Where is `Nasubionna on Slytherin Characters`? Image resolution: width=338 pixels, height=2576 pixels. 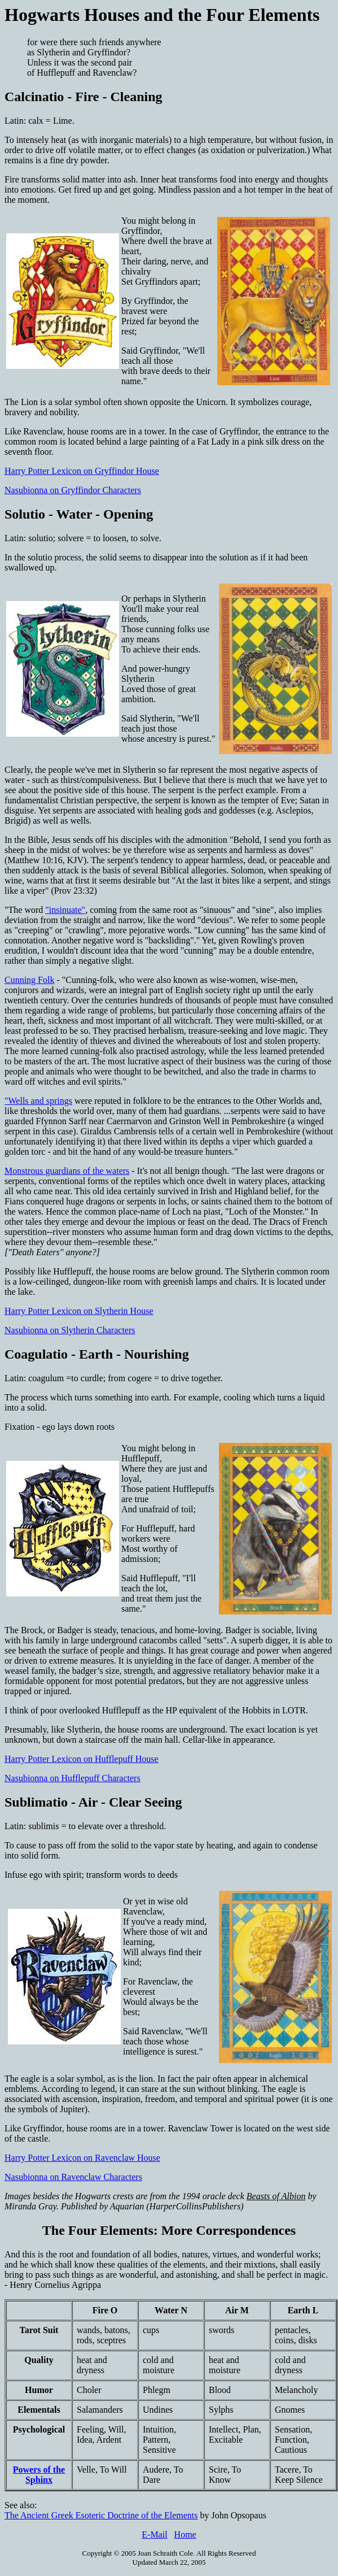 Nasubionna on Slytherin Characters is located at coordinates (70, 1330).